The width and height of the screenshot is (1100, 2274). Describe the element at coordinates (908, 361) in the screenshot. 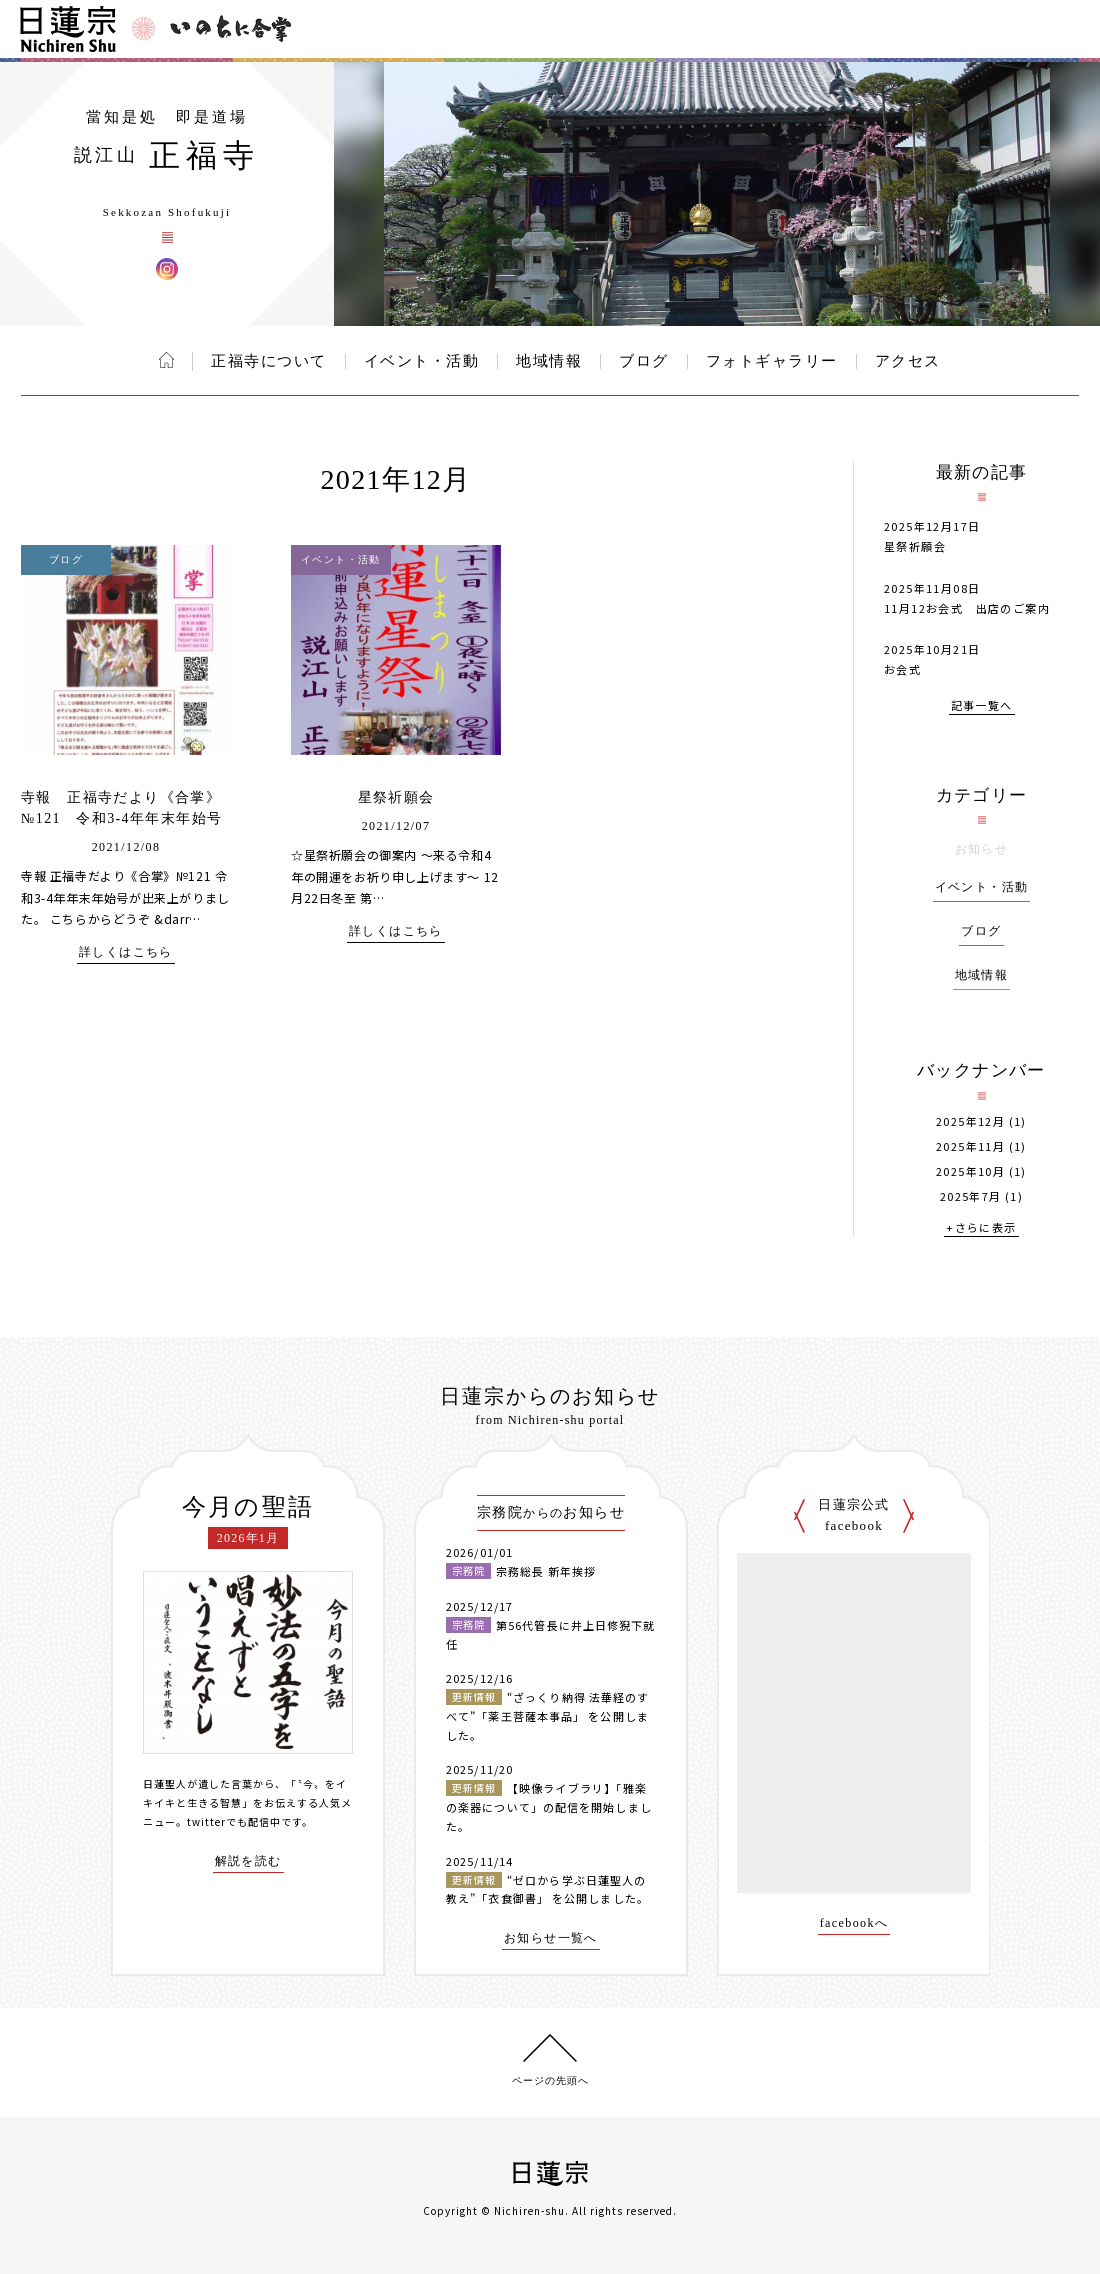

I see `アクセス` at that location.